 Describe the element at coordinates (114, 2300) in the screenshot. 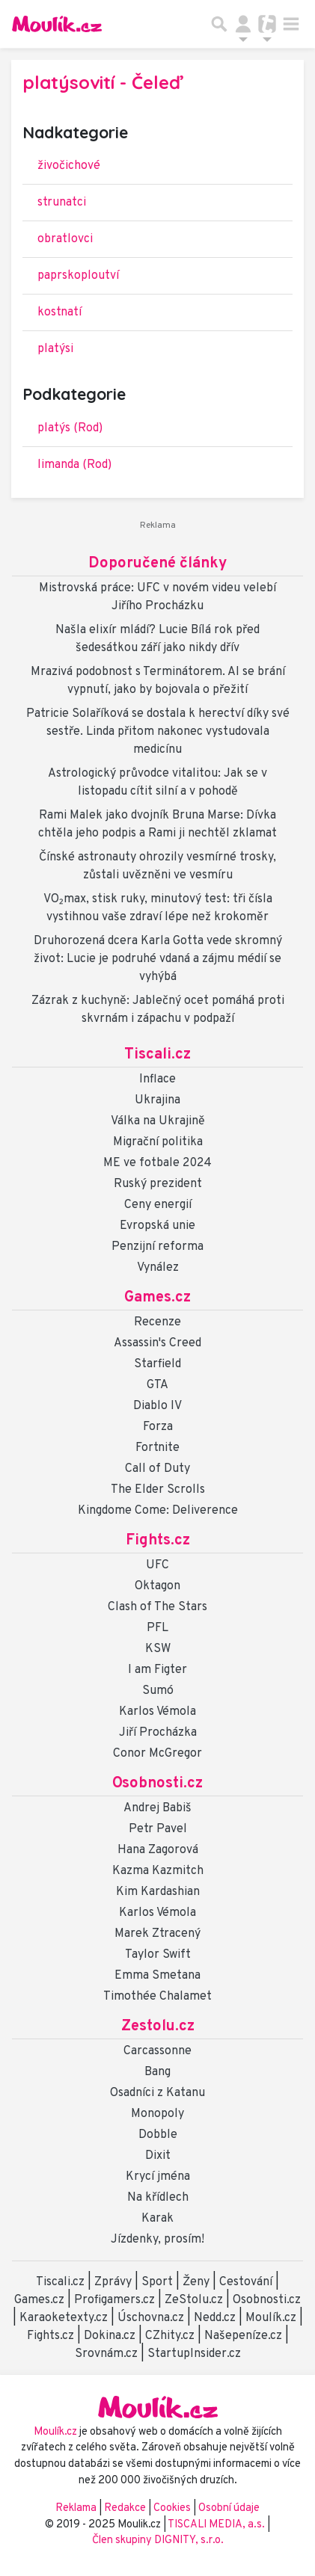

I see `Profigamers.cz` at that location.